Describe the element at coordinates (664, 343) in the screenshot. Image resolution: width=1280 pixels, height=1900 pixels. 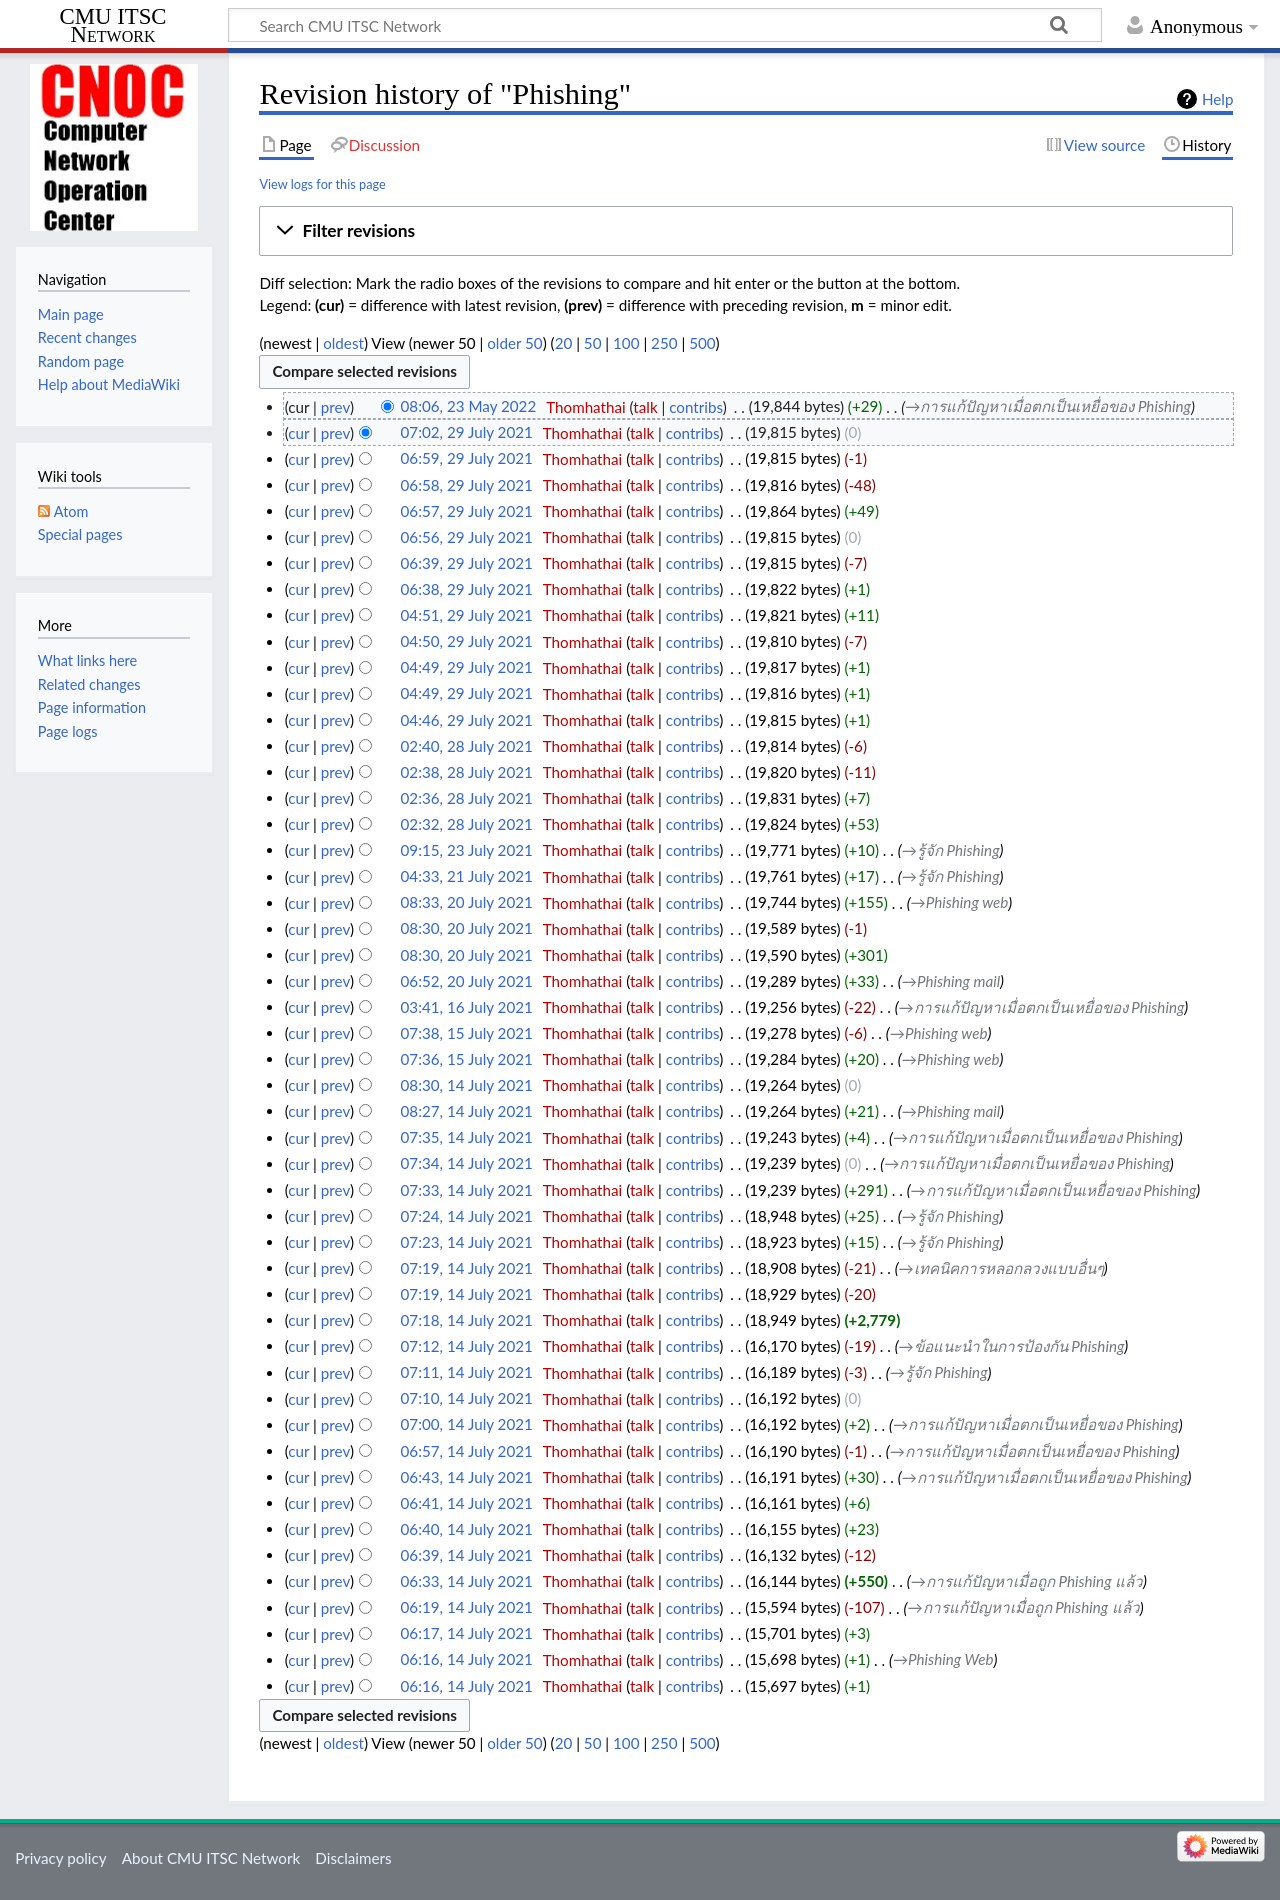
I see `250` at that location.